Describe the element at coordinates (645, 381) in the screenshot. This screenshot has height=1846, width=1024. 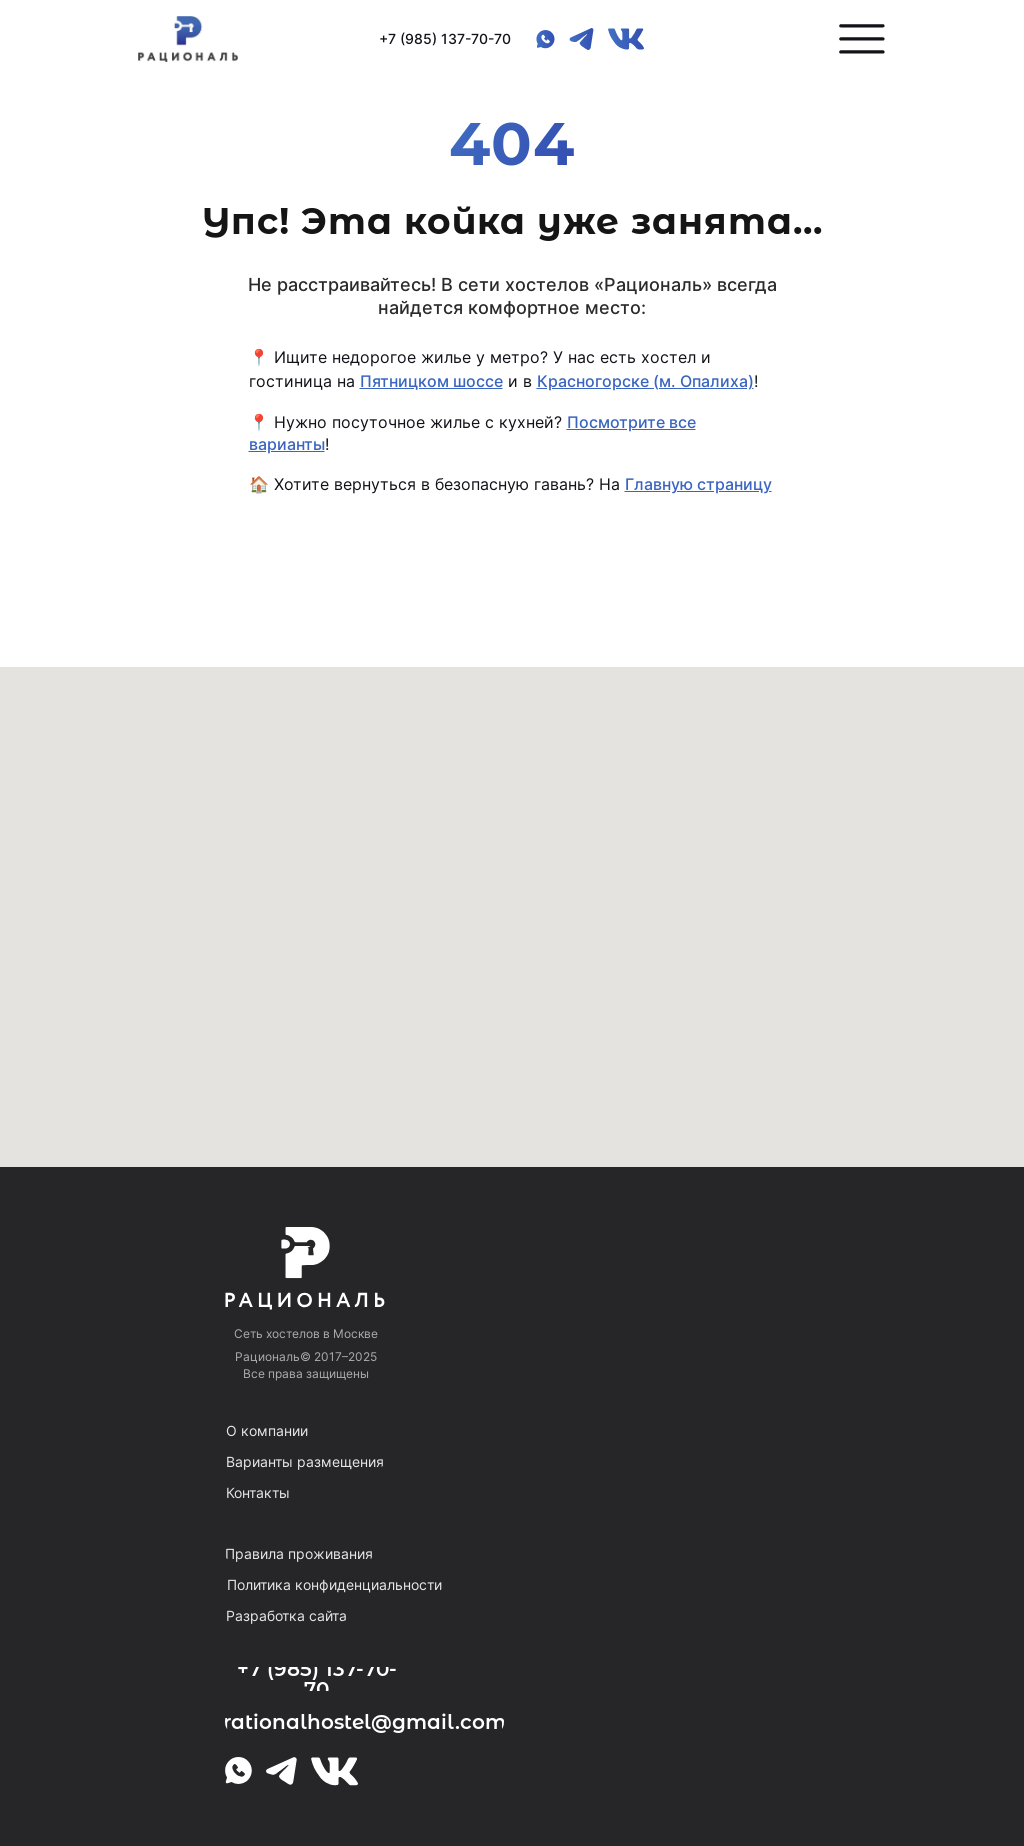
I see `Красногорске (м. Опалиха)` at that location.